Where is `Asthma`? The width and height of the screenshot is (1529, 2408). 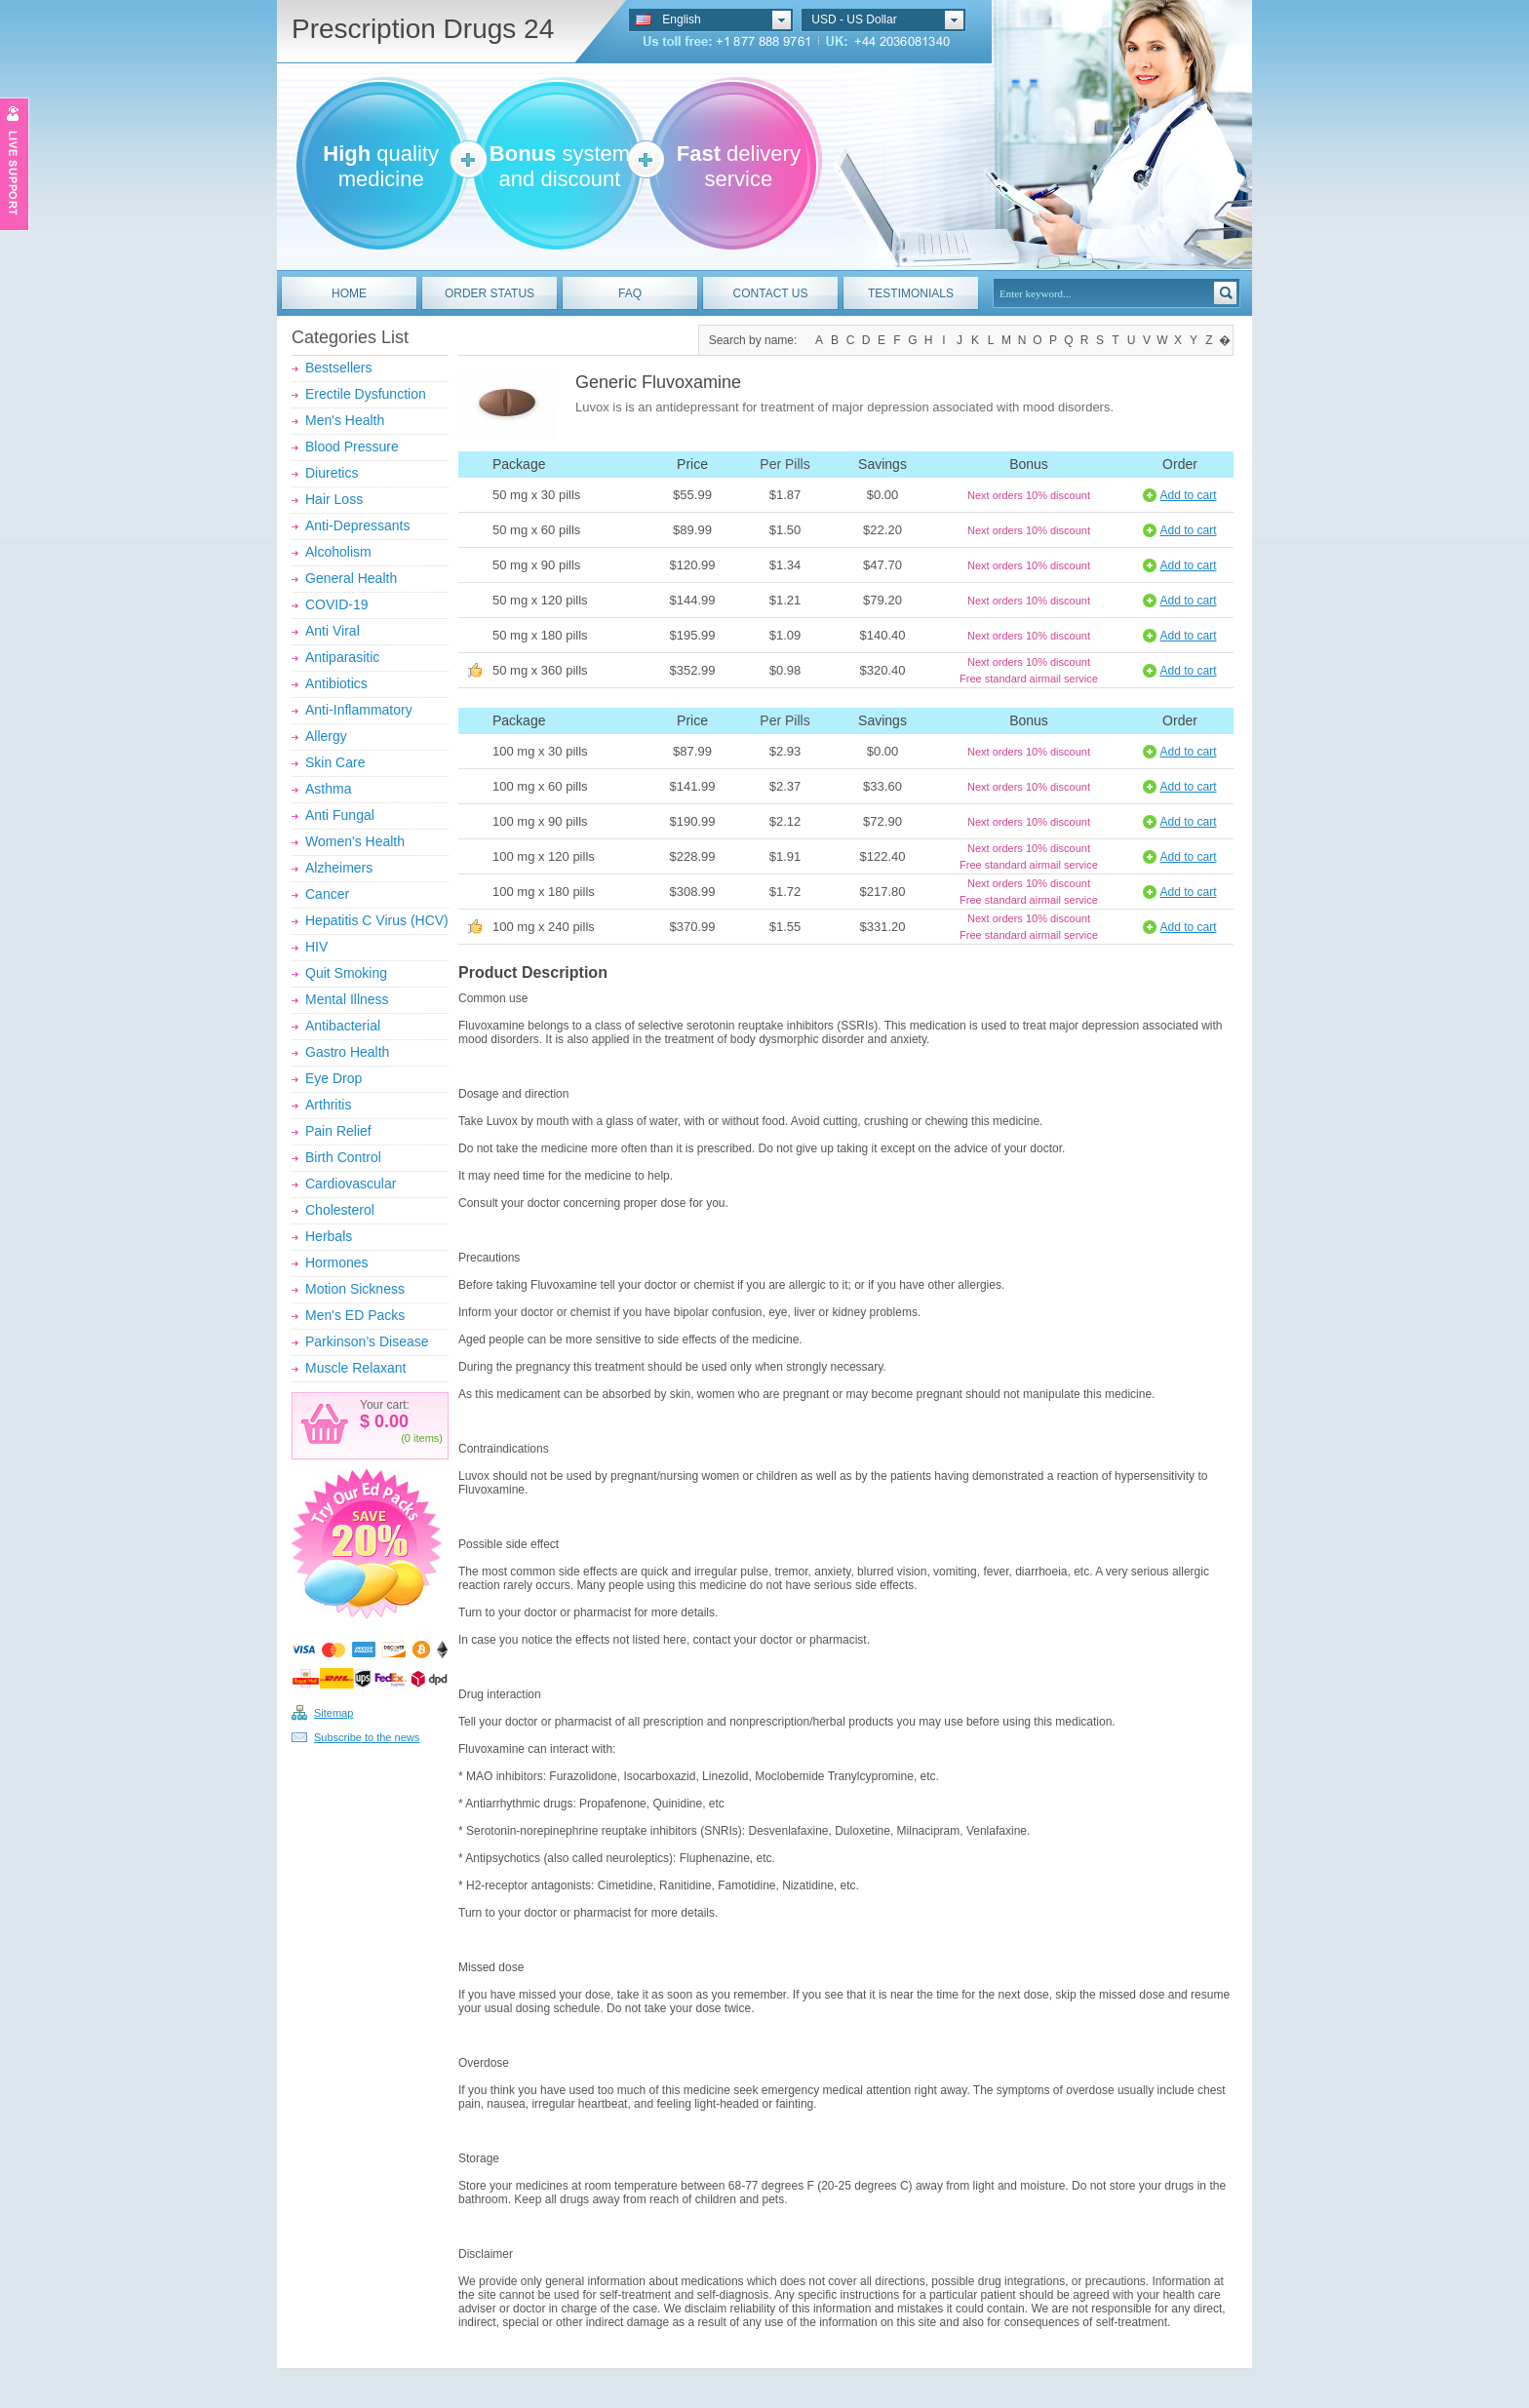
Asthma is located at coordinates (328, 788).